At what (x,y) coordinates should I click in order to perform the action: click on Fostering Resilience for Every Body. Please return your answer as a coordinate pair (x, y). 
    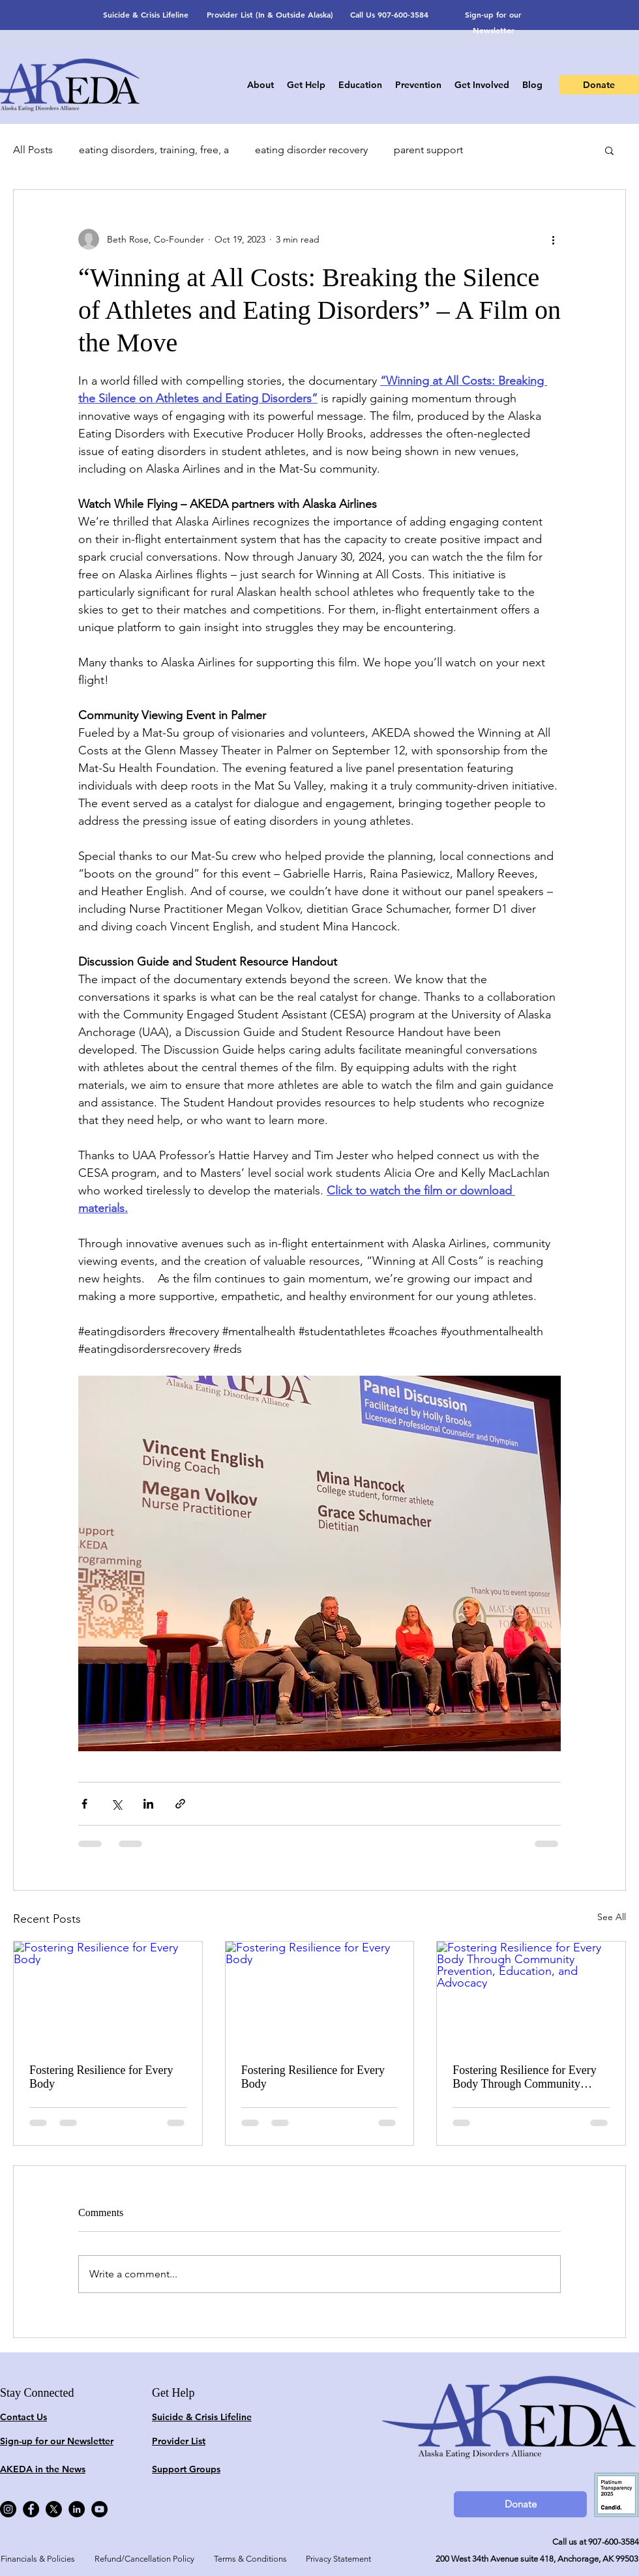
    Looking at the image, I should click on (101, 2077).